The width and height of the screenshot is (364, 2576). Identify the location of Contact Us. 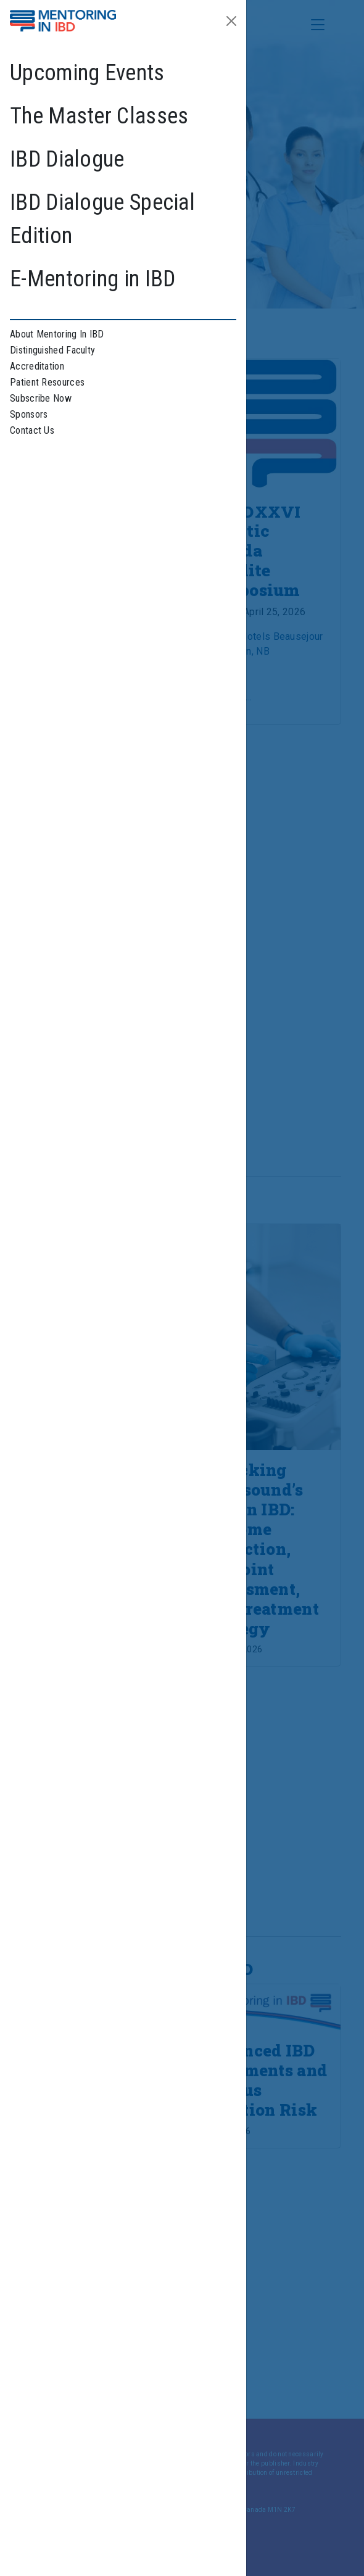
(32, 430).